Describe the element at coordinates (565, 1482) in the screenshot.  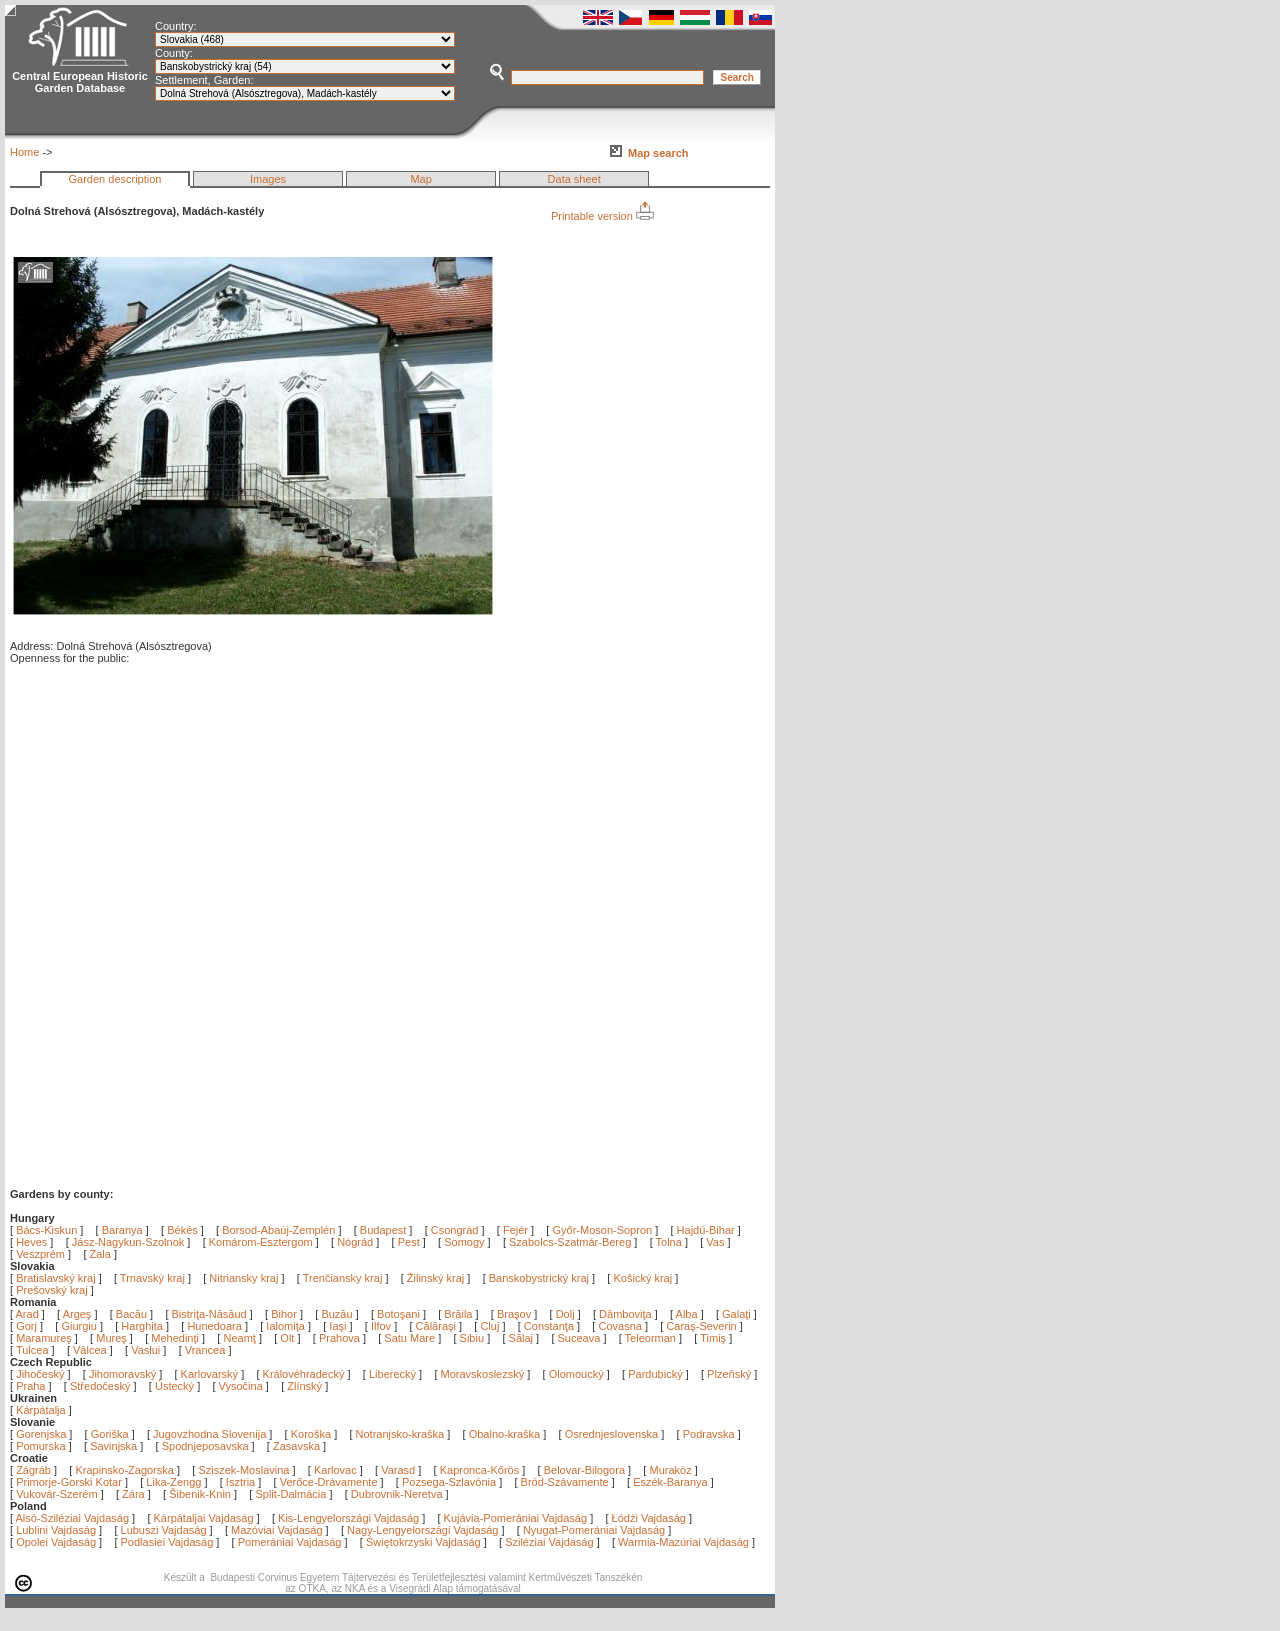
I see `Bród-Szávamente` at that location.